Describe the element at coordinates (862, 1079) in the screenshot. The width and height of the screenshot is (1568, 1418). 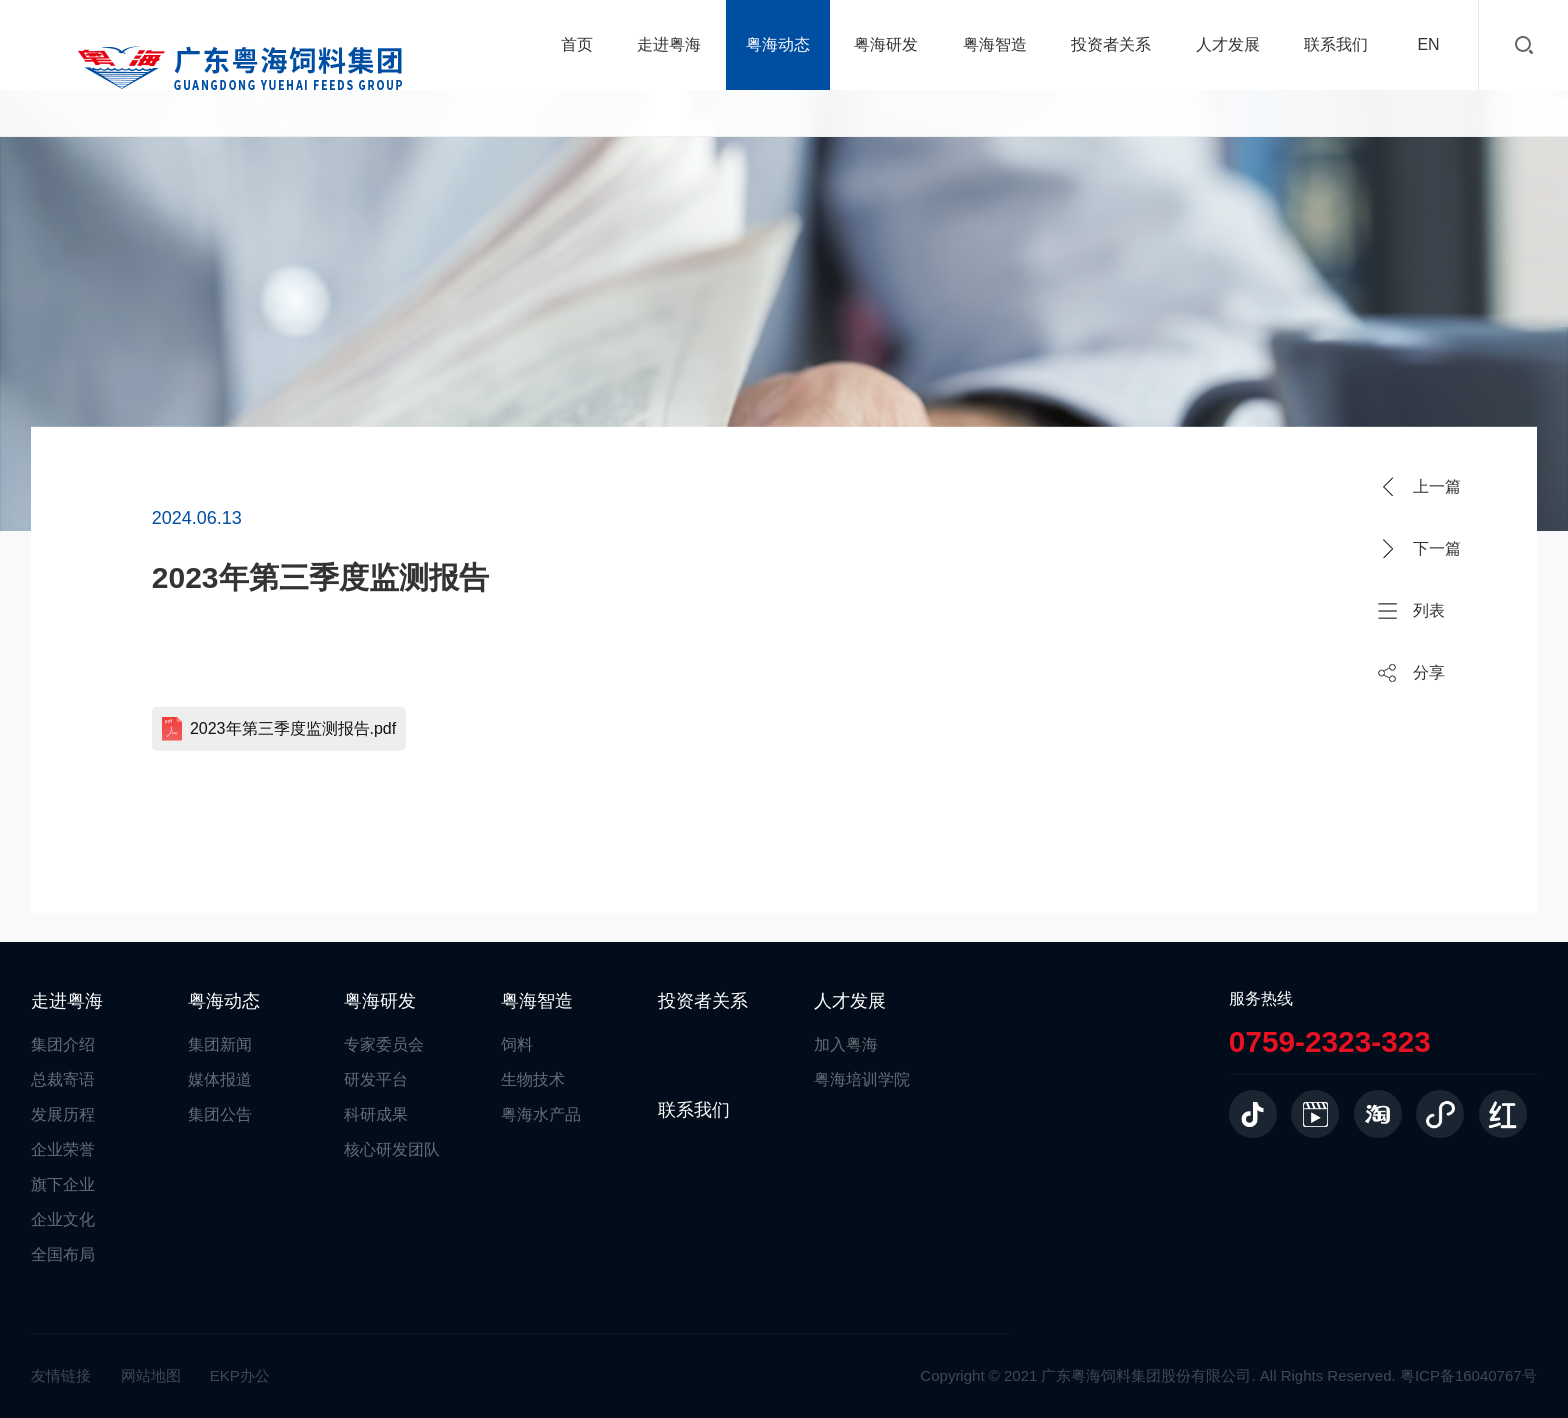
I see `粤海培训学院` at that location.